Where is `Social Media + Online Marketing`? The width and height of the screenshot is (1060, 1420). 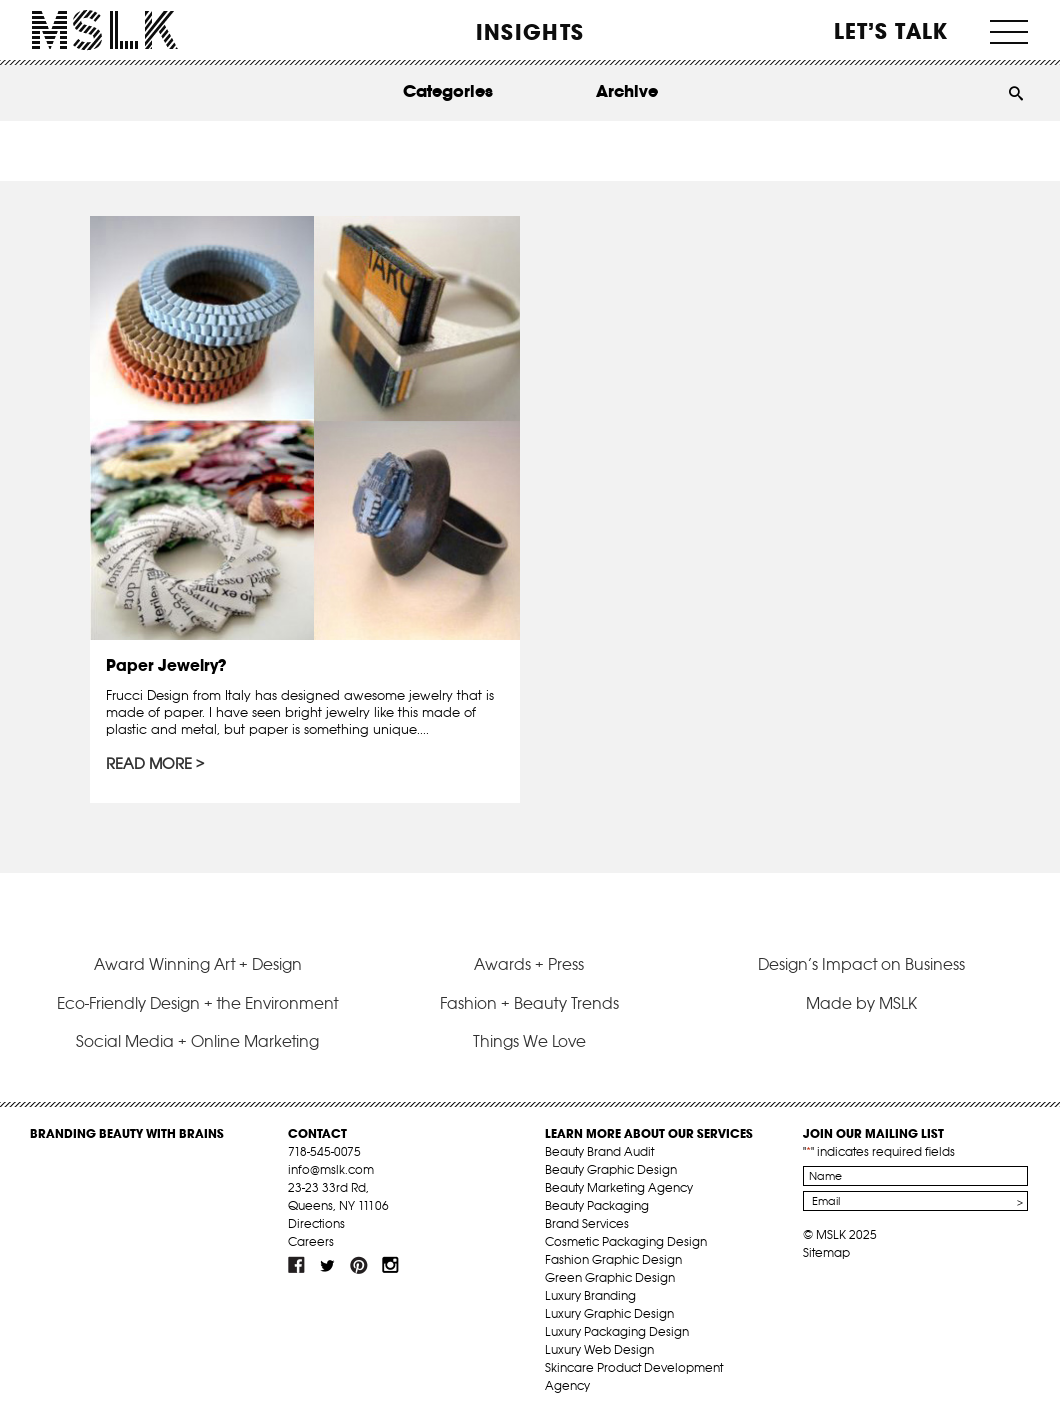 Social Media + Online Marketing is located at coordinates (197, 1041).